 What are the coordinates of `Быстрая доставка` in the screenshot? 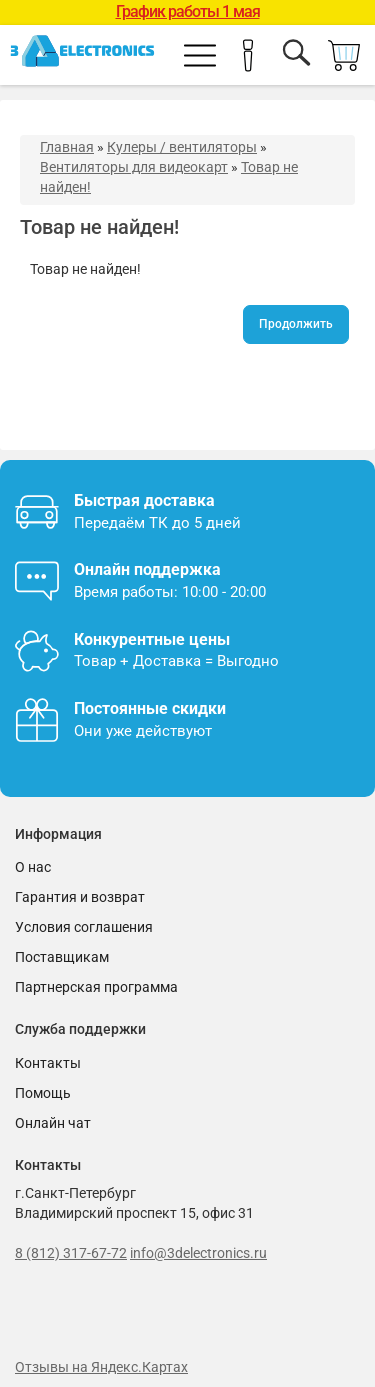 It's located at (144, 500).